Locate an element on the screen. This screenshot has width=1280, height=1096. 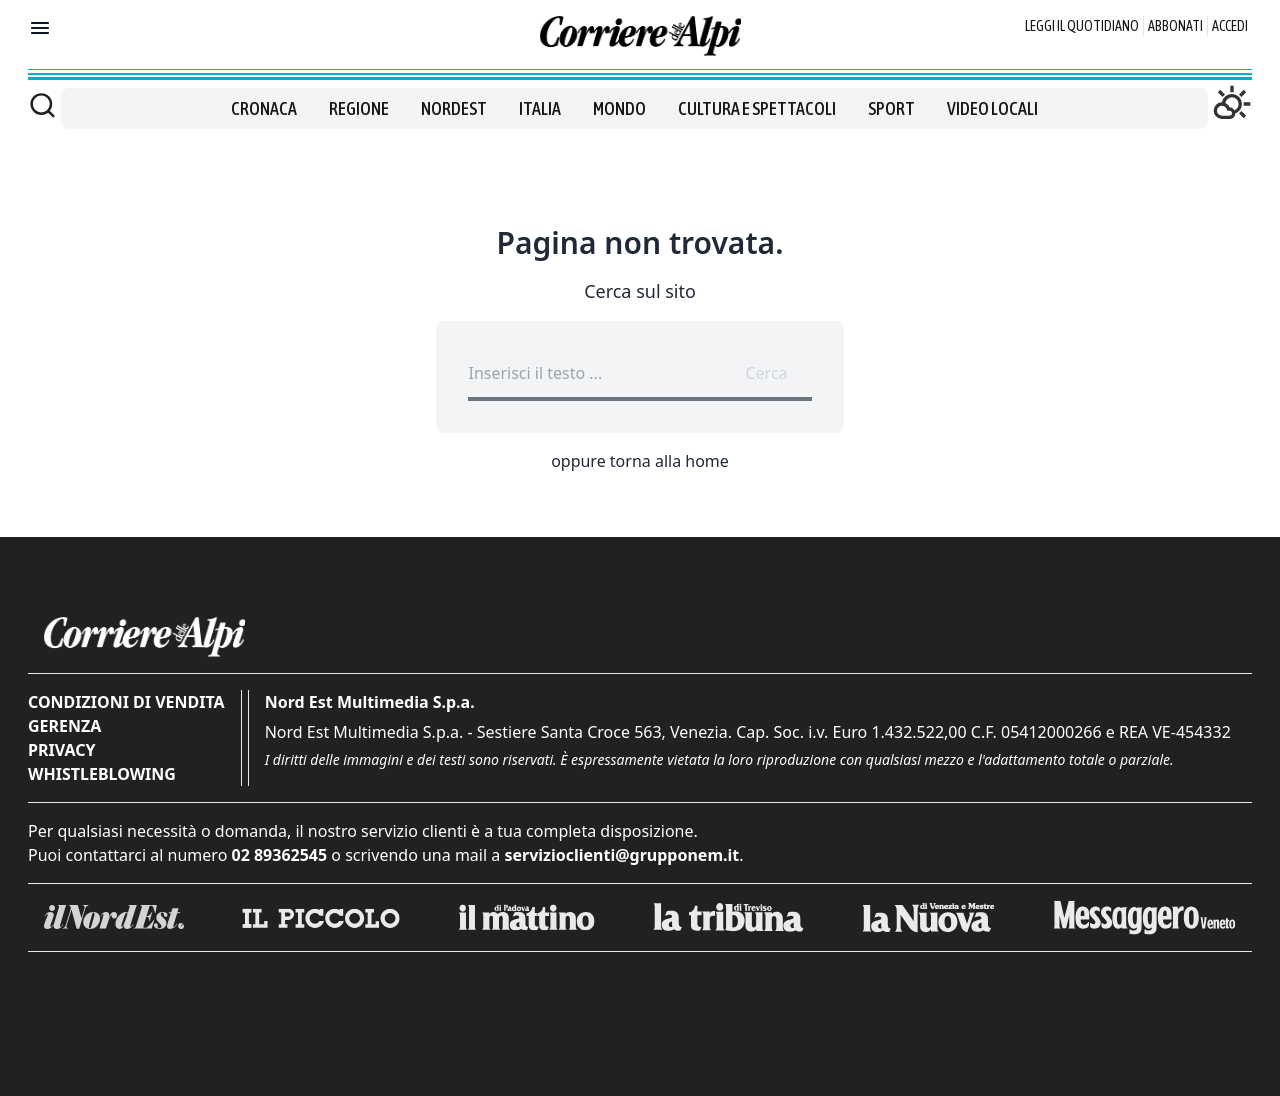
servizioclienti@grupponem.it is located at coordinates (621, 855).